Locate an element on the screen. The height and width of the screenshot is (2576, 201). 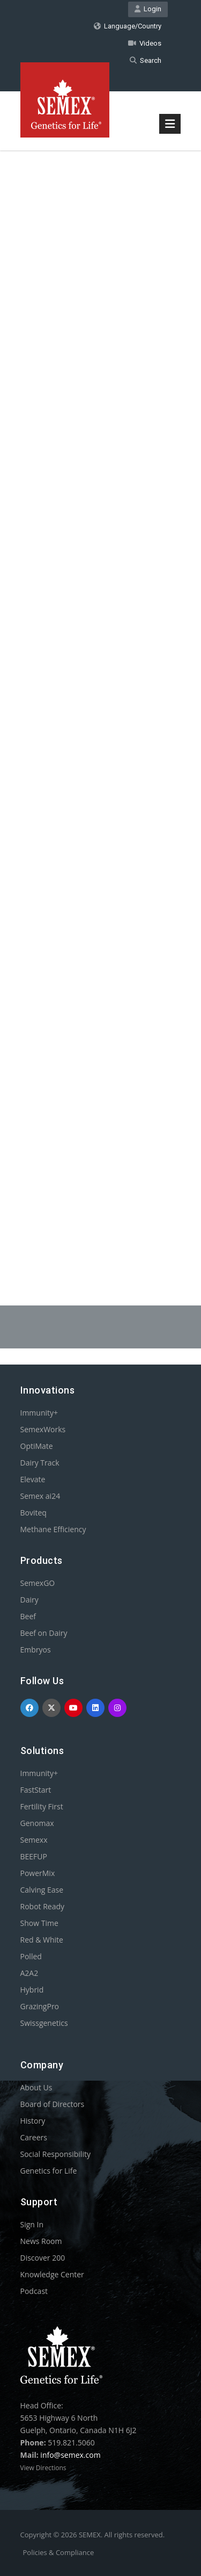
SemexGO is located at coordinates (37, 1583).